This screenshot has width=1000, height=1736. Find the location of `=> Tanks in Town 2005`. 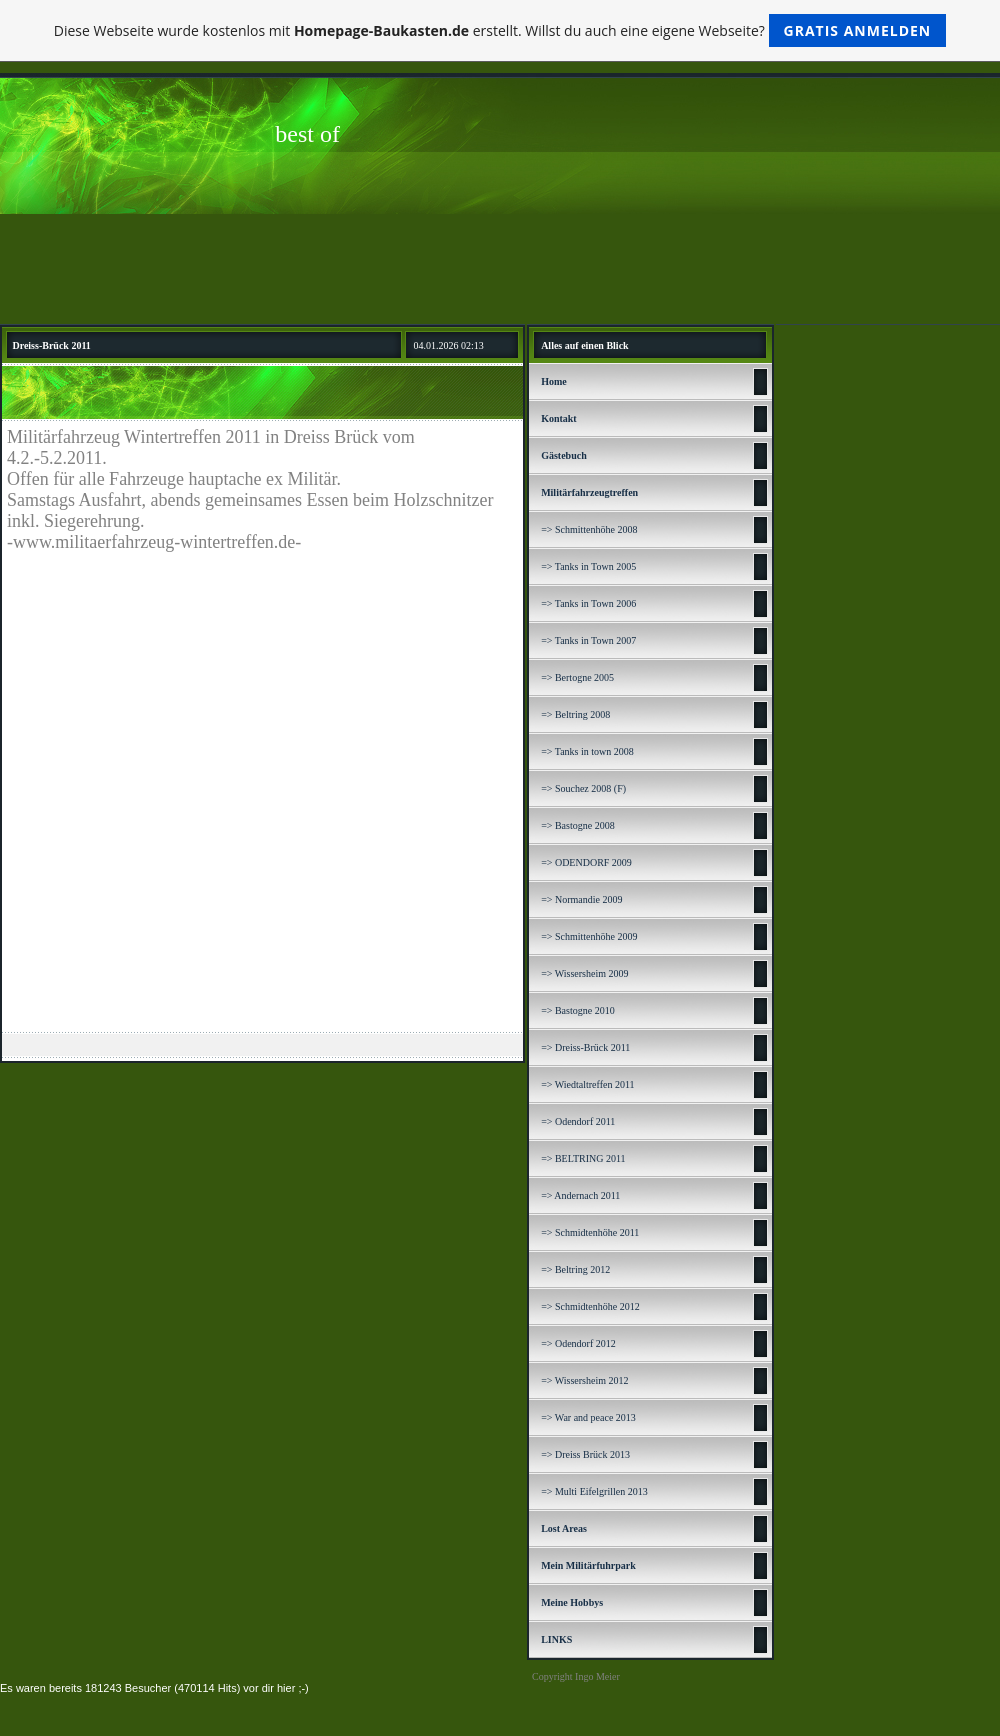

=> Tanks in Town 2005 is located at coordinates (588, 566).